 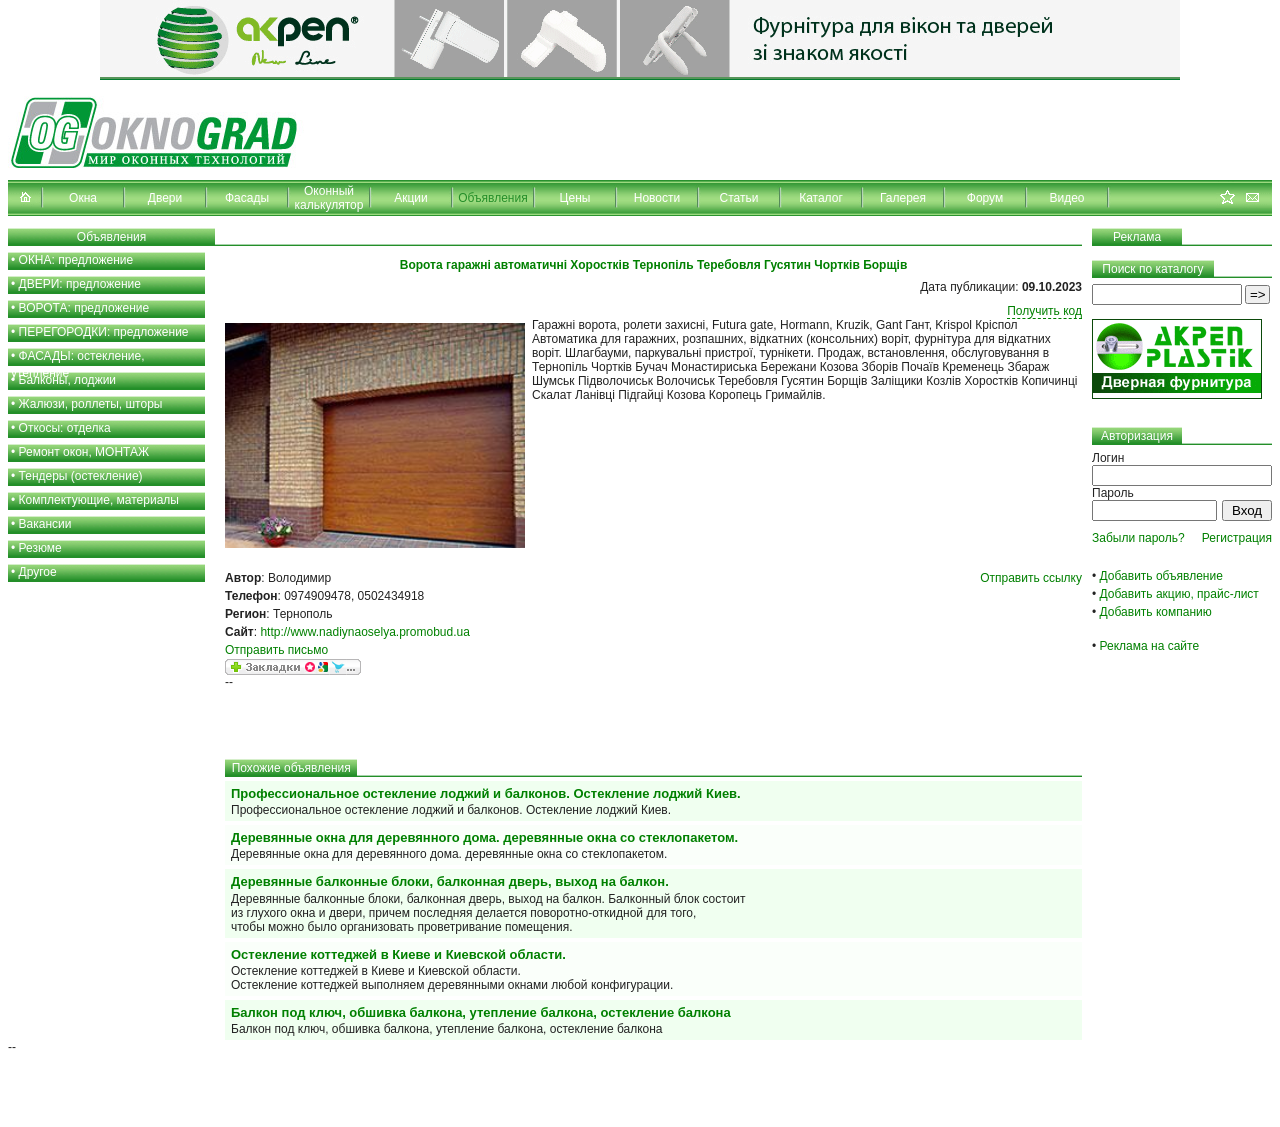 What do you see at coordinates (481, 1012) in the screenshot?
I see `Балкон под ключ, обшивка балкона, утепление балкона, остекление балкона` at bounding box center [481, 1012].